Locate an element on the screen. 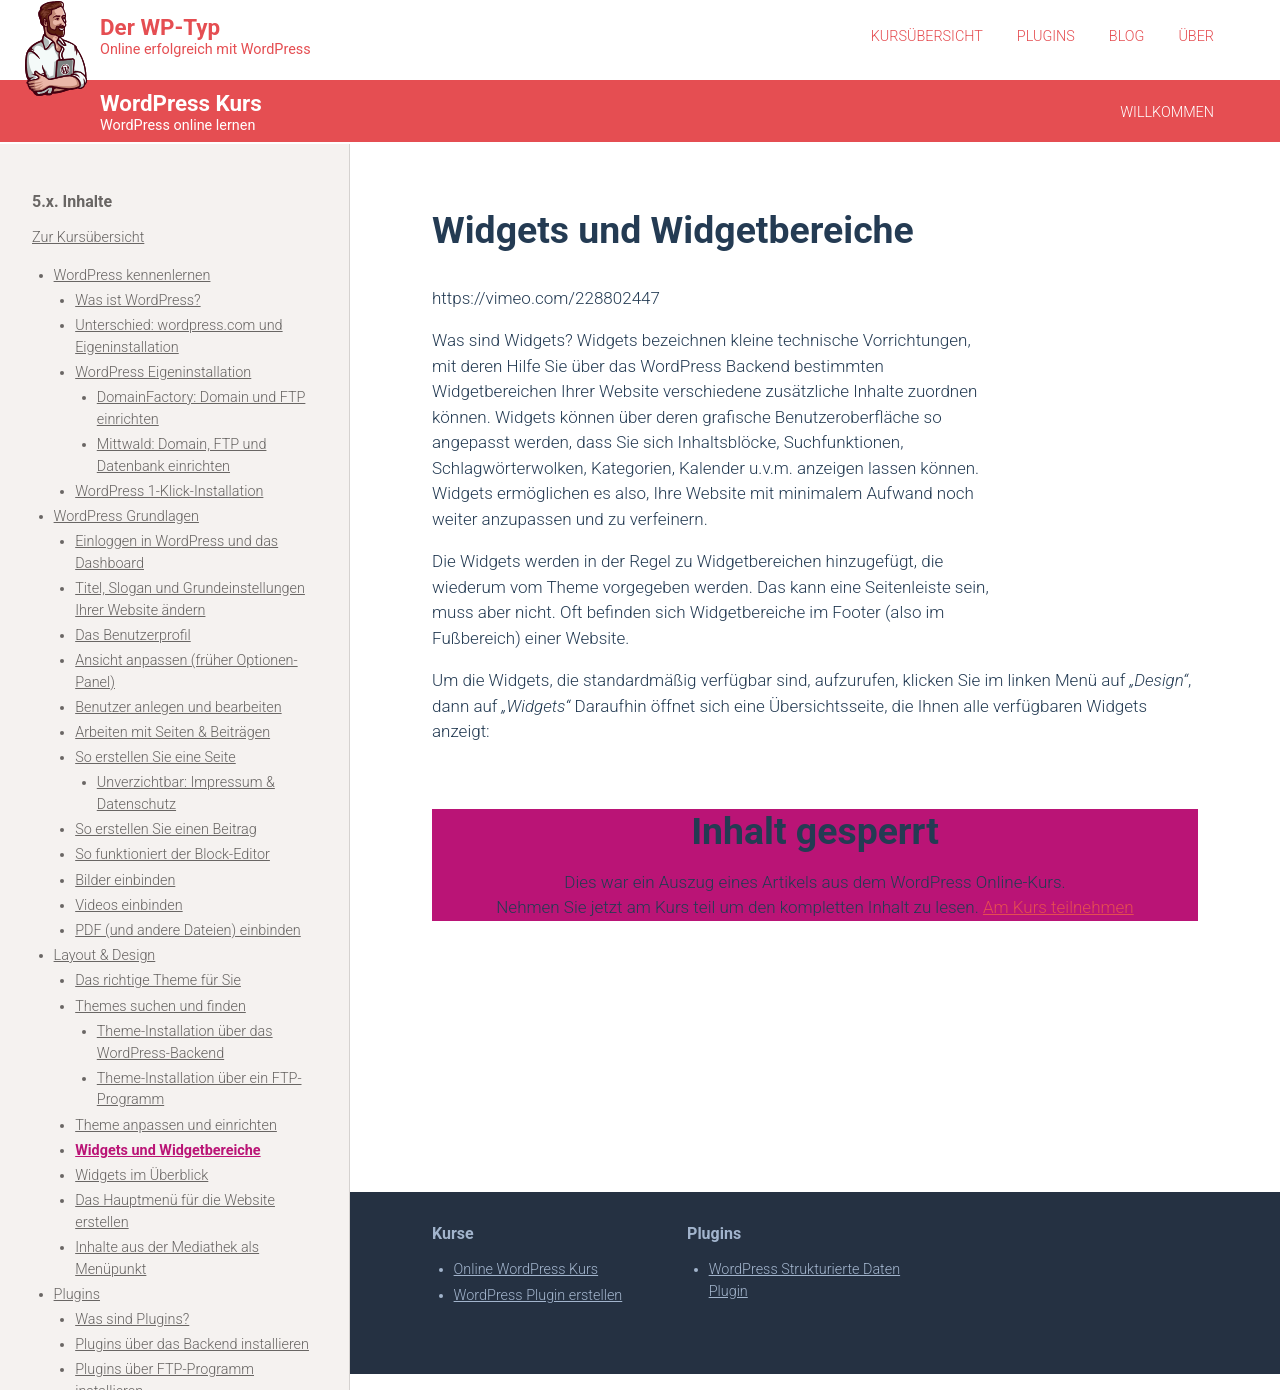 The image size is (1280, 1390). Was sind Plugins? is located at coordinates (132, 1319).